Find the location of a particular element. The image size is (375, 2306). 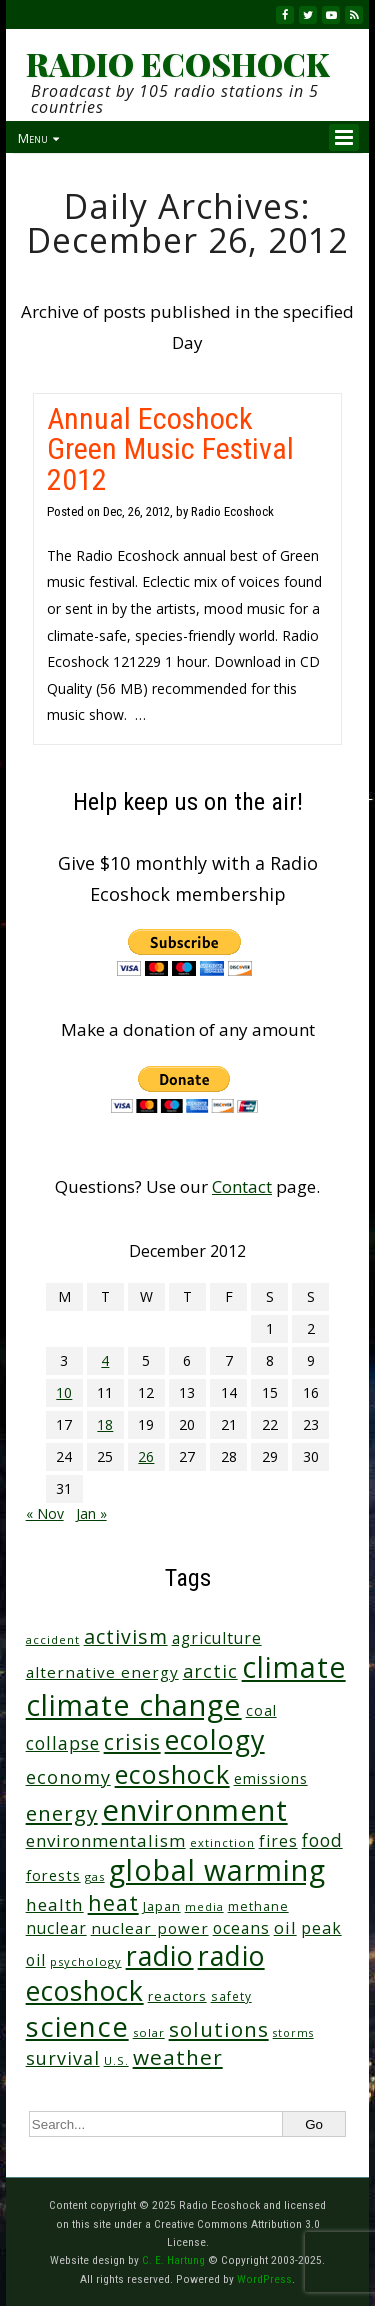

environment [environment (729 items)] is located at coordinates (195, 1810).